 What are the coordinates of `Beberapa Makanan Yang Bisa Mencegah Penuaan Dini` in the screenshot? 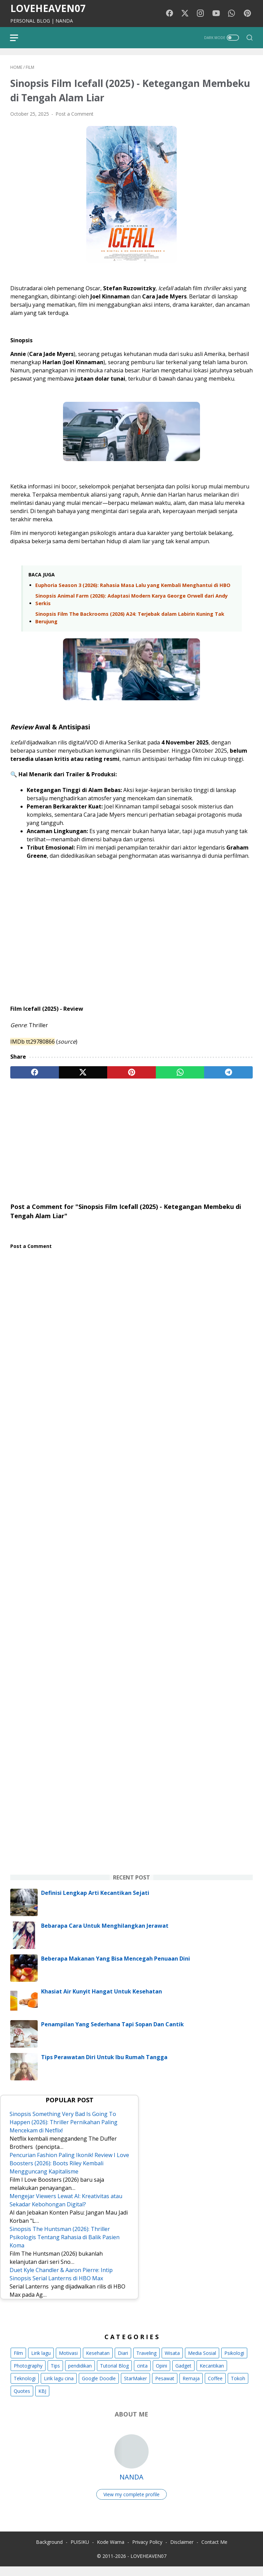 It's located at (115, 1967).